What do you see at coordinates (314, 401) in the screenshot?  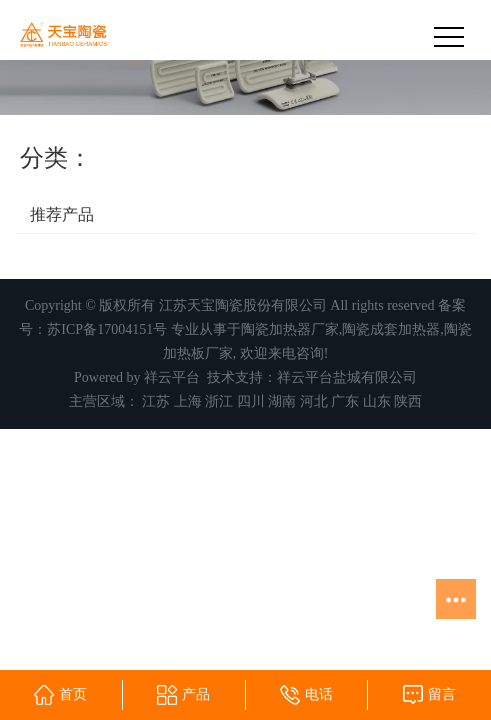 I see `河北` at bounding box center [314, 401].